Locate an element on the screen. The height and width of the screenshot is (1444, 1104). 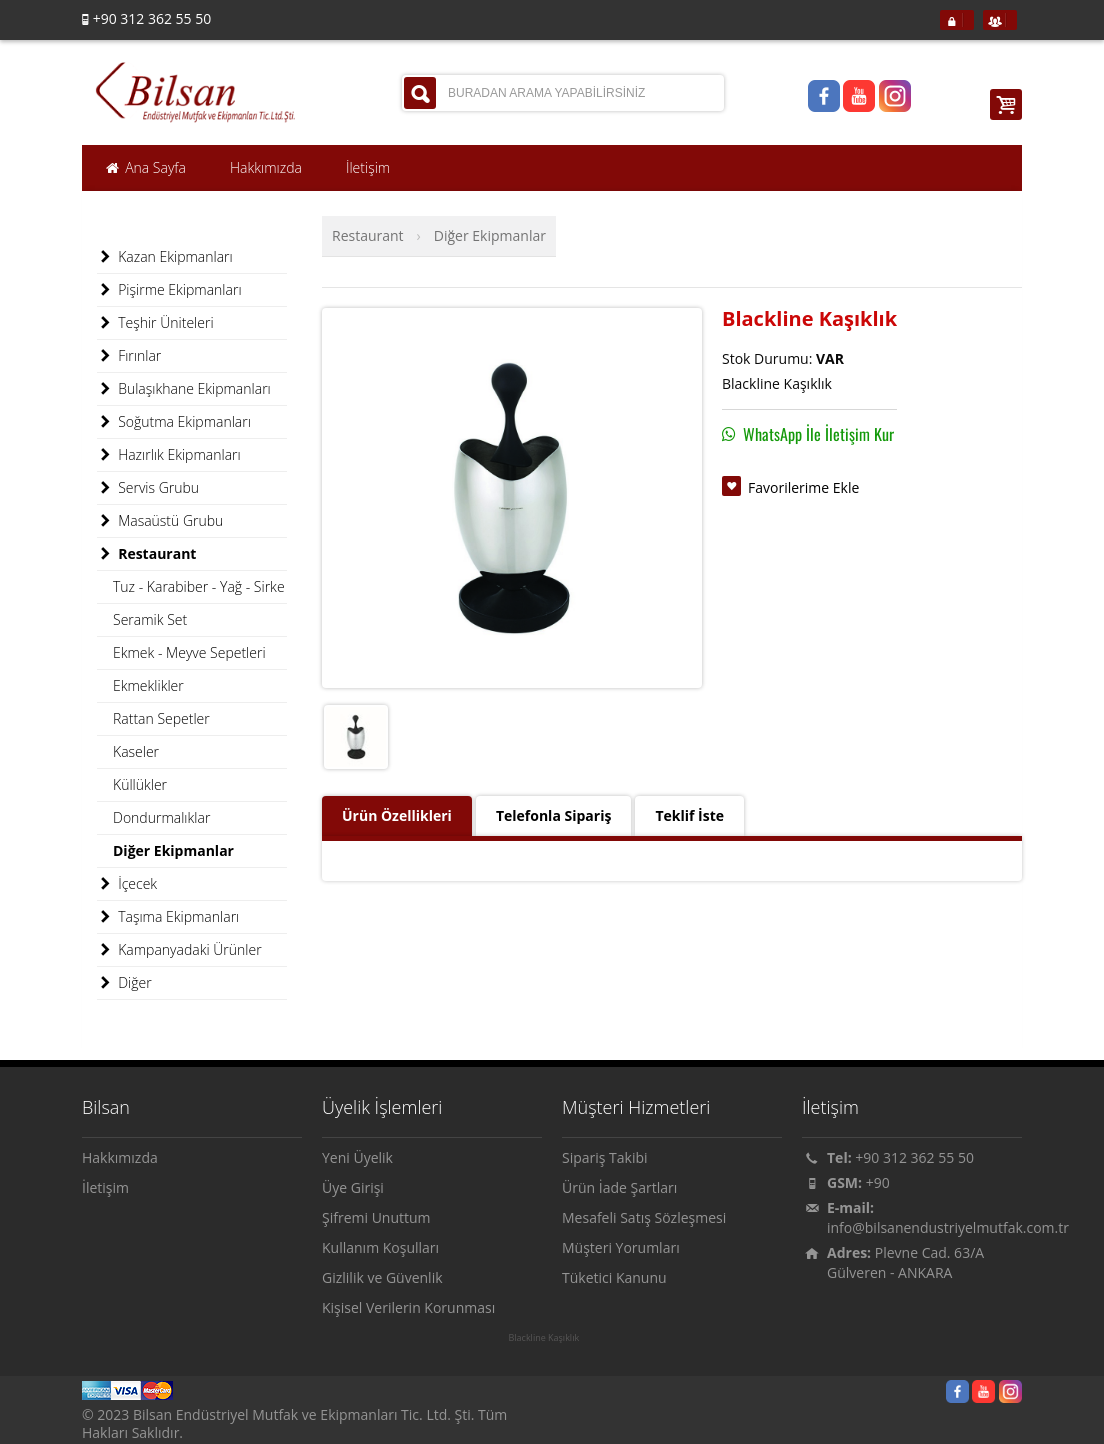
+90 312 362 55 50 is located at coordinates (914, 1157).